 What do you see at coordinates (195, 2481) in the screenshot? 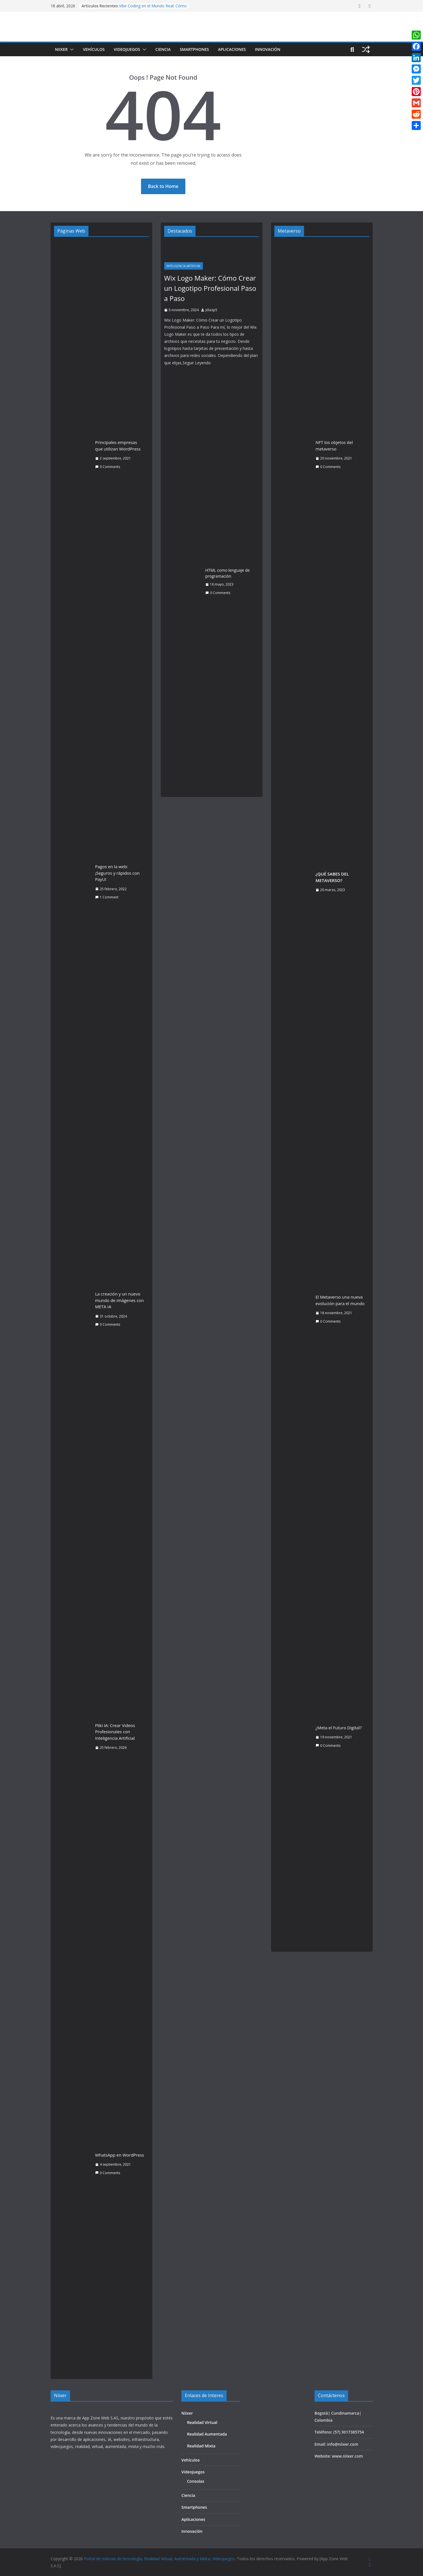
I see `Consolas` at bounding box center [195, 2481].